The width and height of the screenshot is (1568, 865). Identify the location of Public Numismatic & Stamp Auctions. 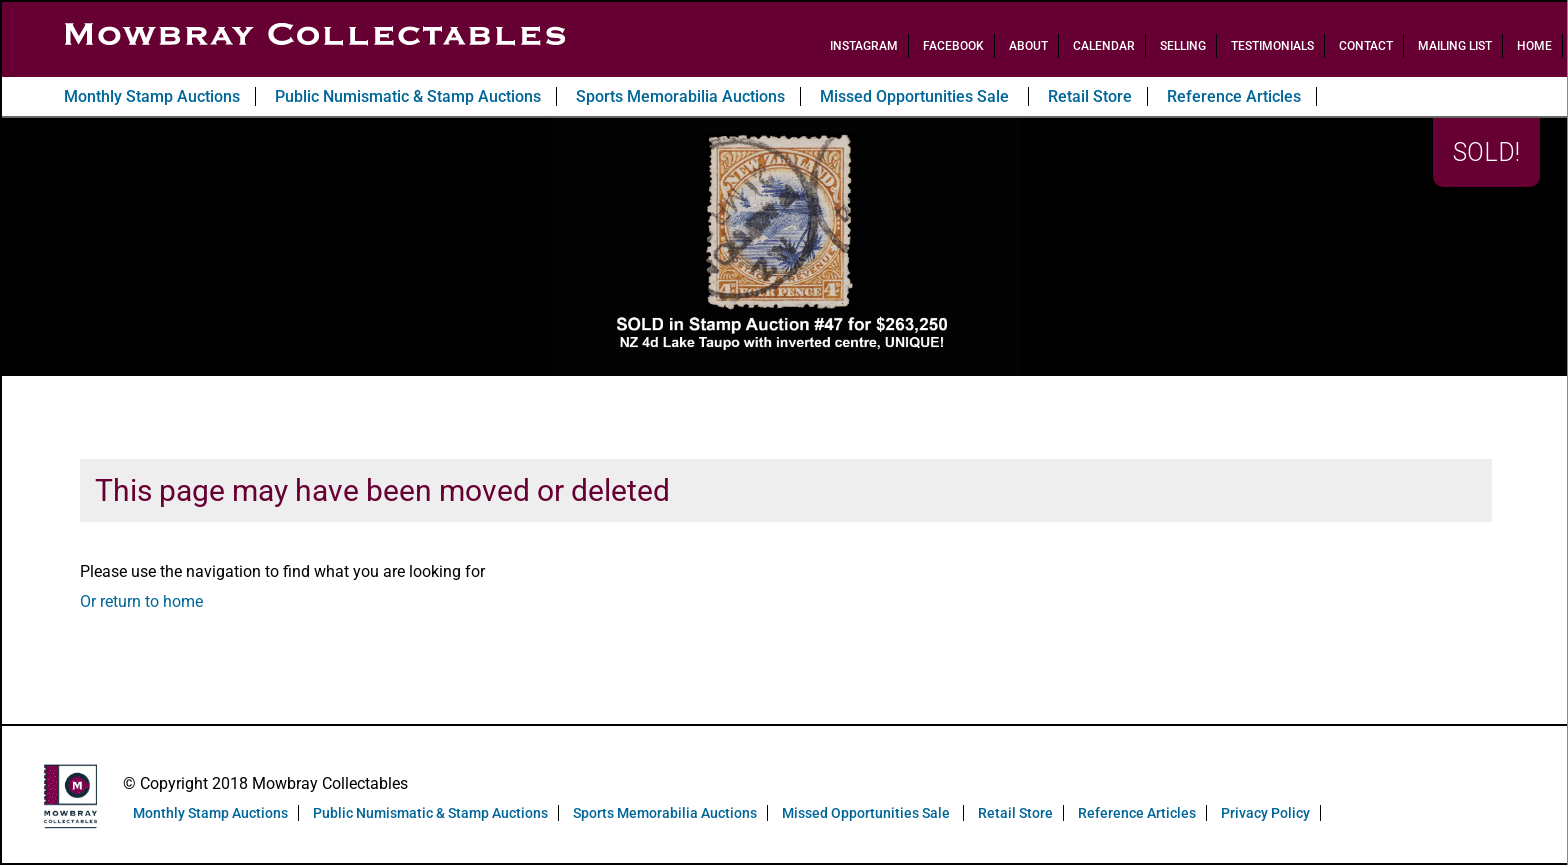
(408, 96).